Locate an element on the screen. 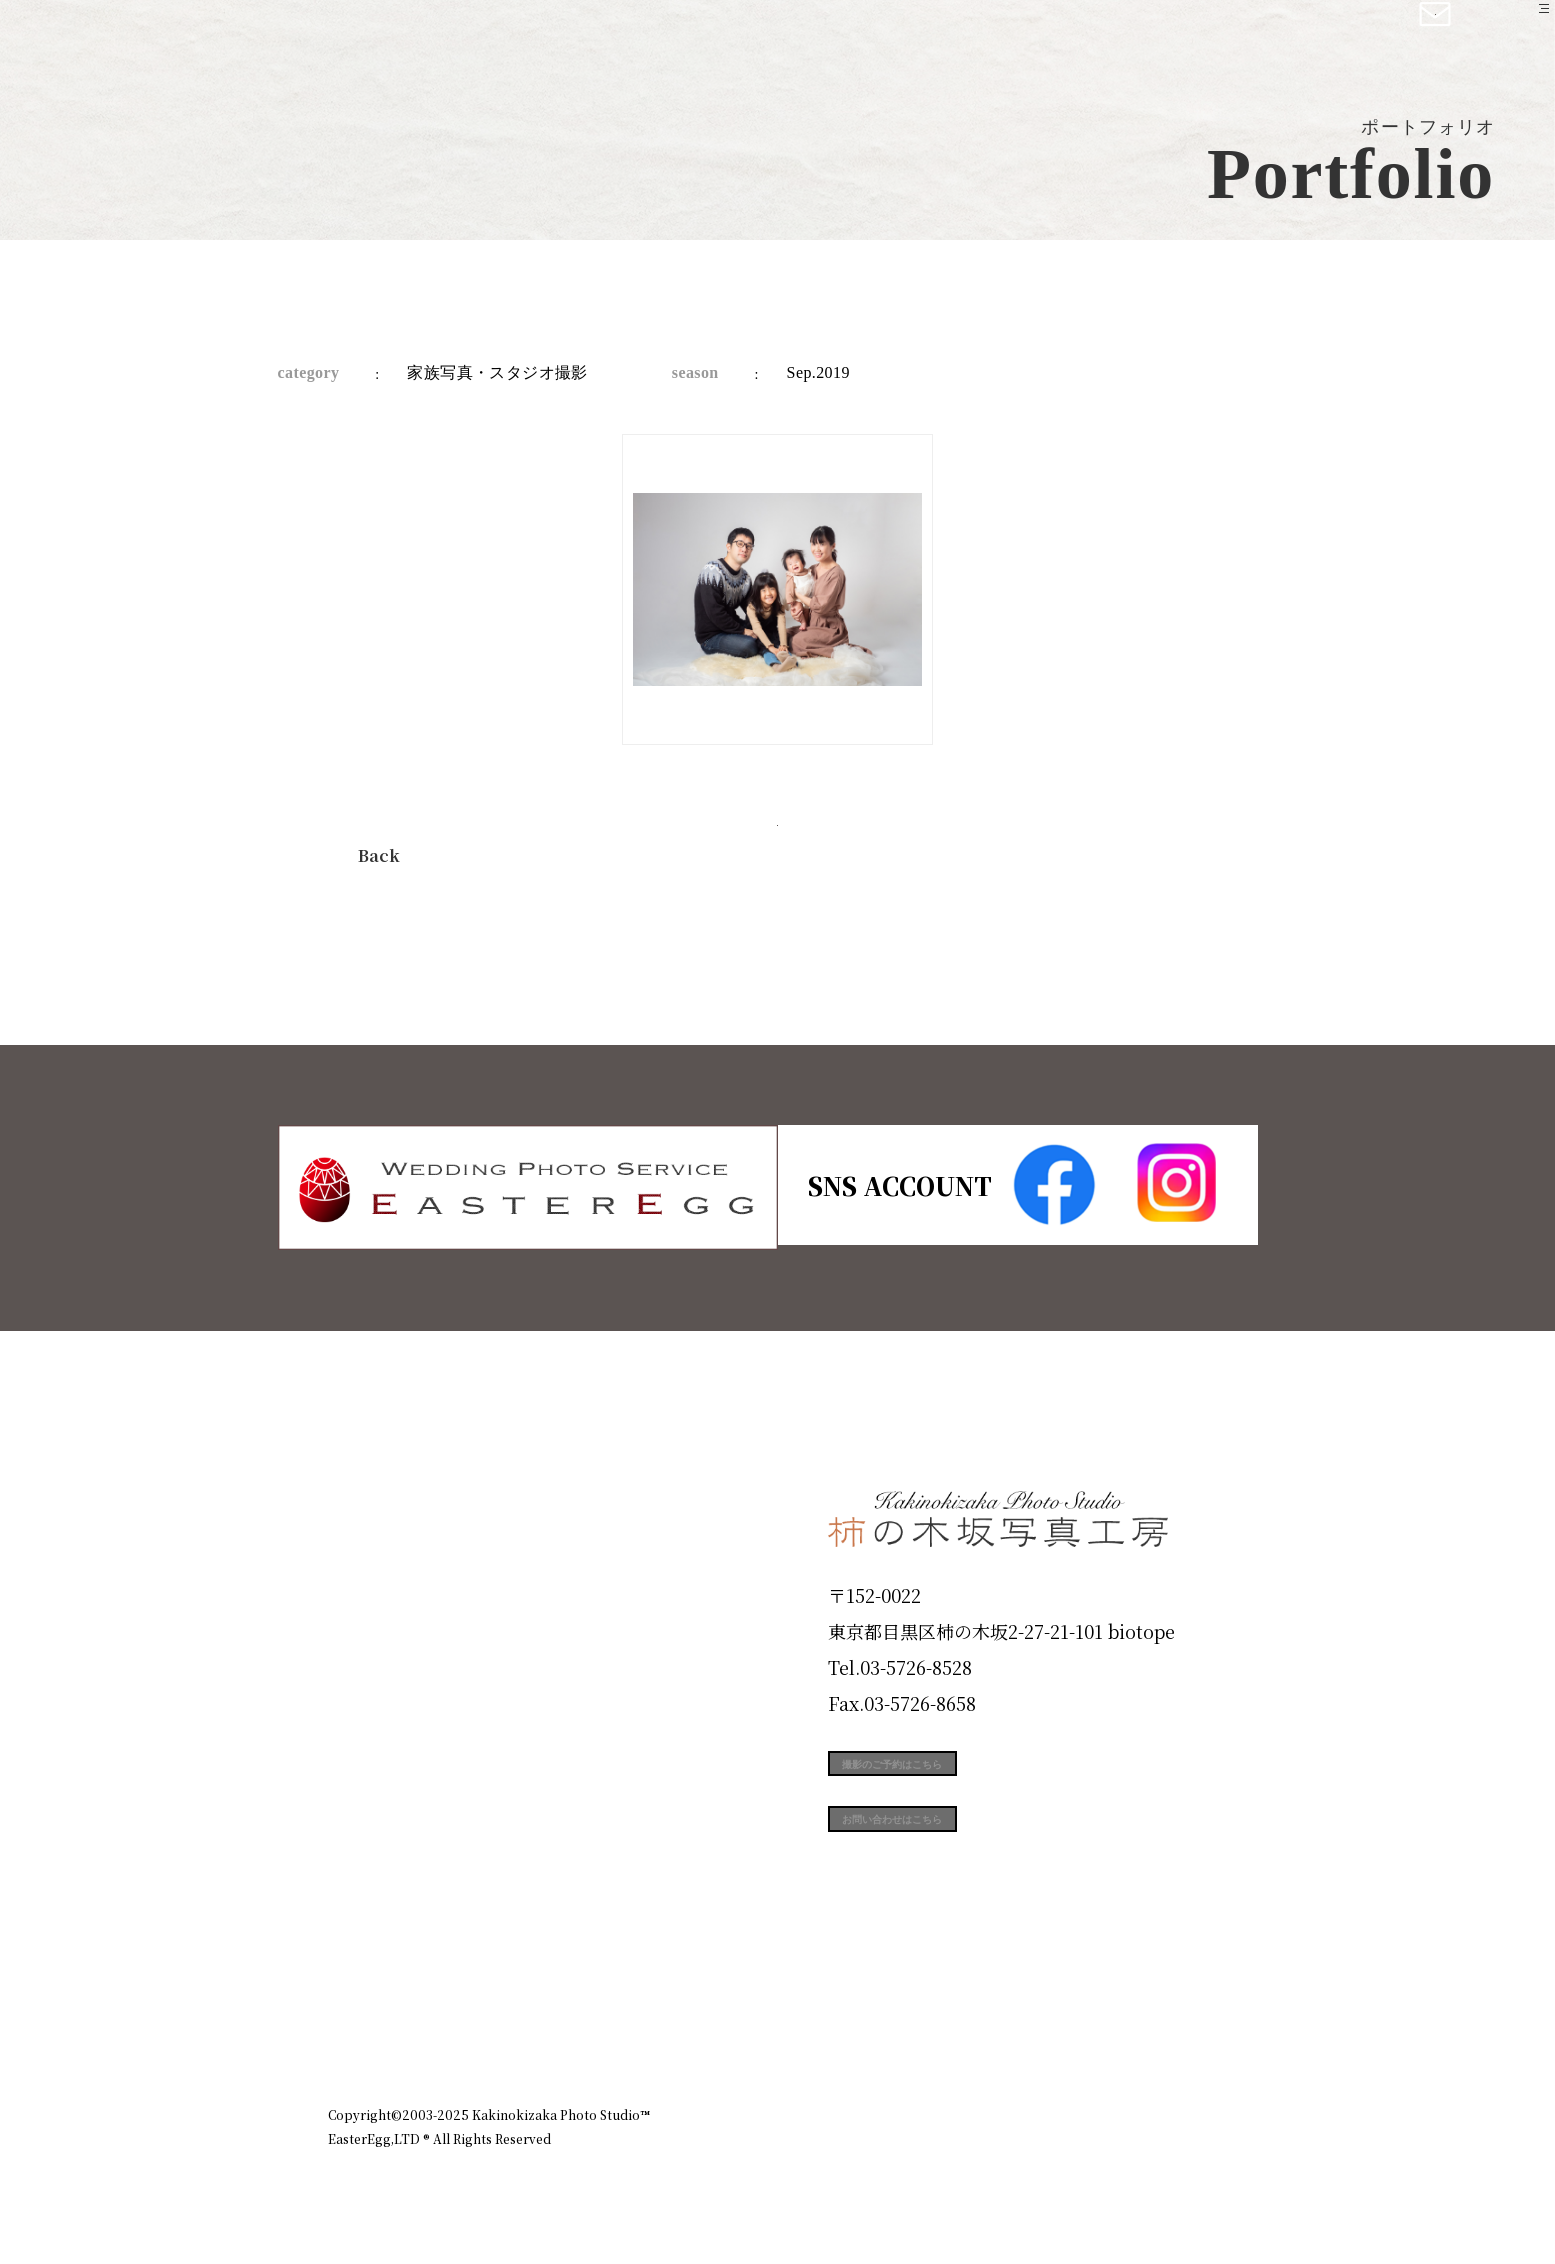  企業情報 is located at coordinates (960, 2028).